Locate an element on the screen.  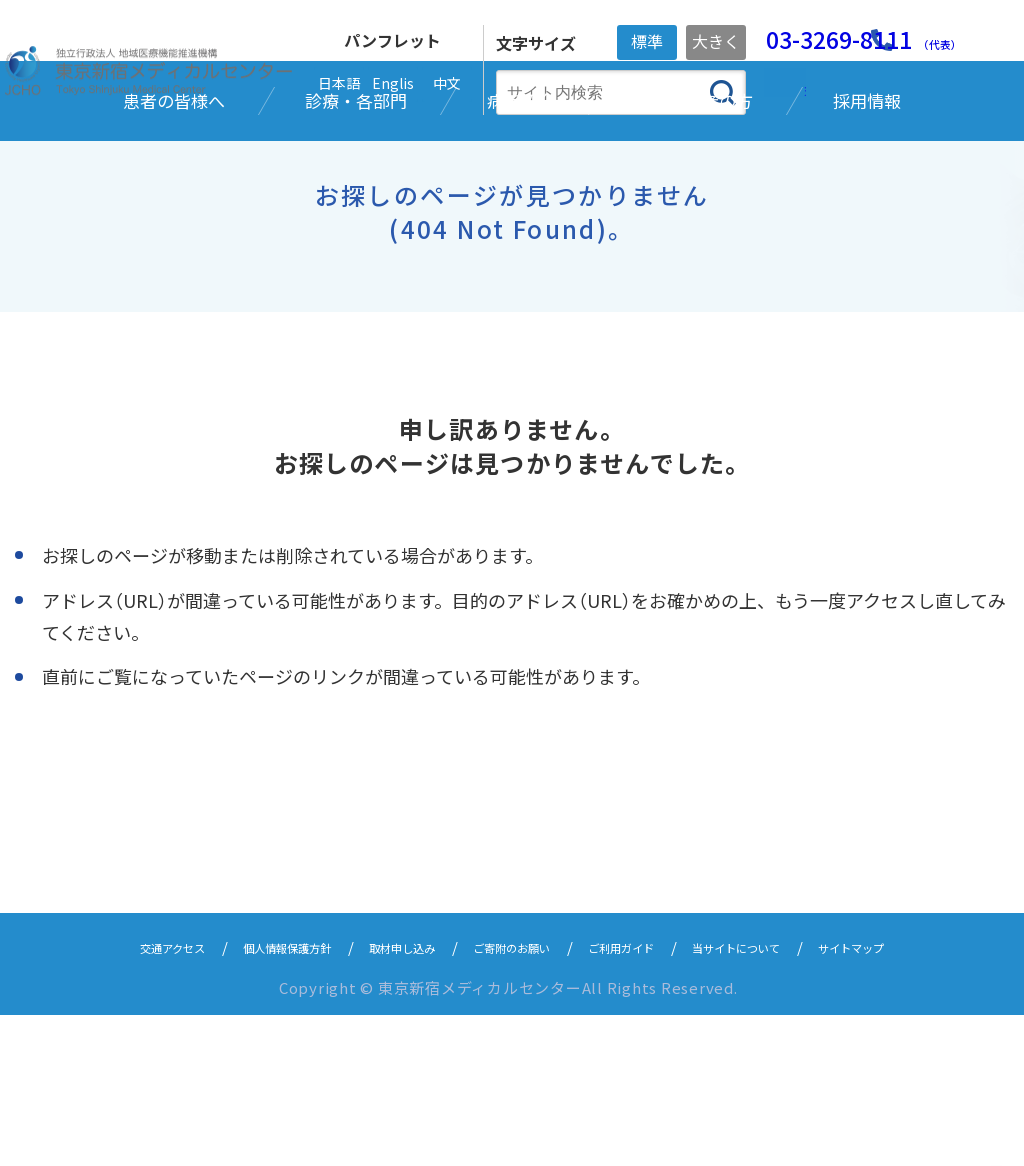
English is located at coordinates (393, 87).